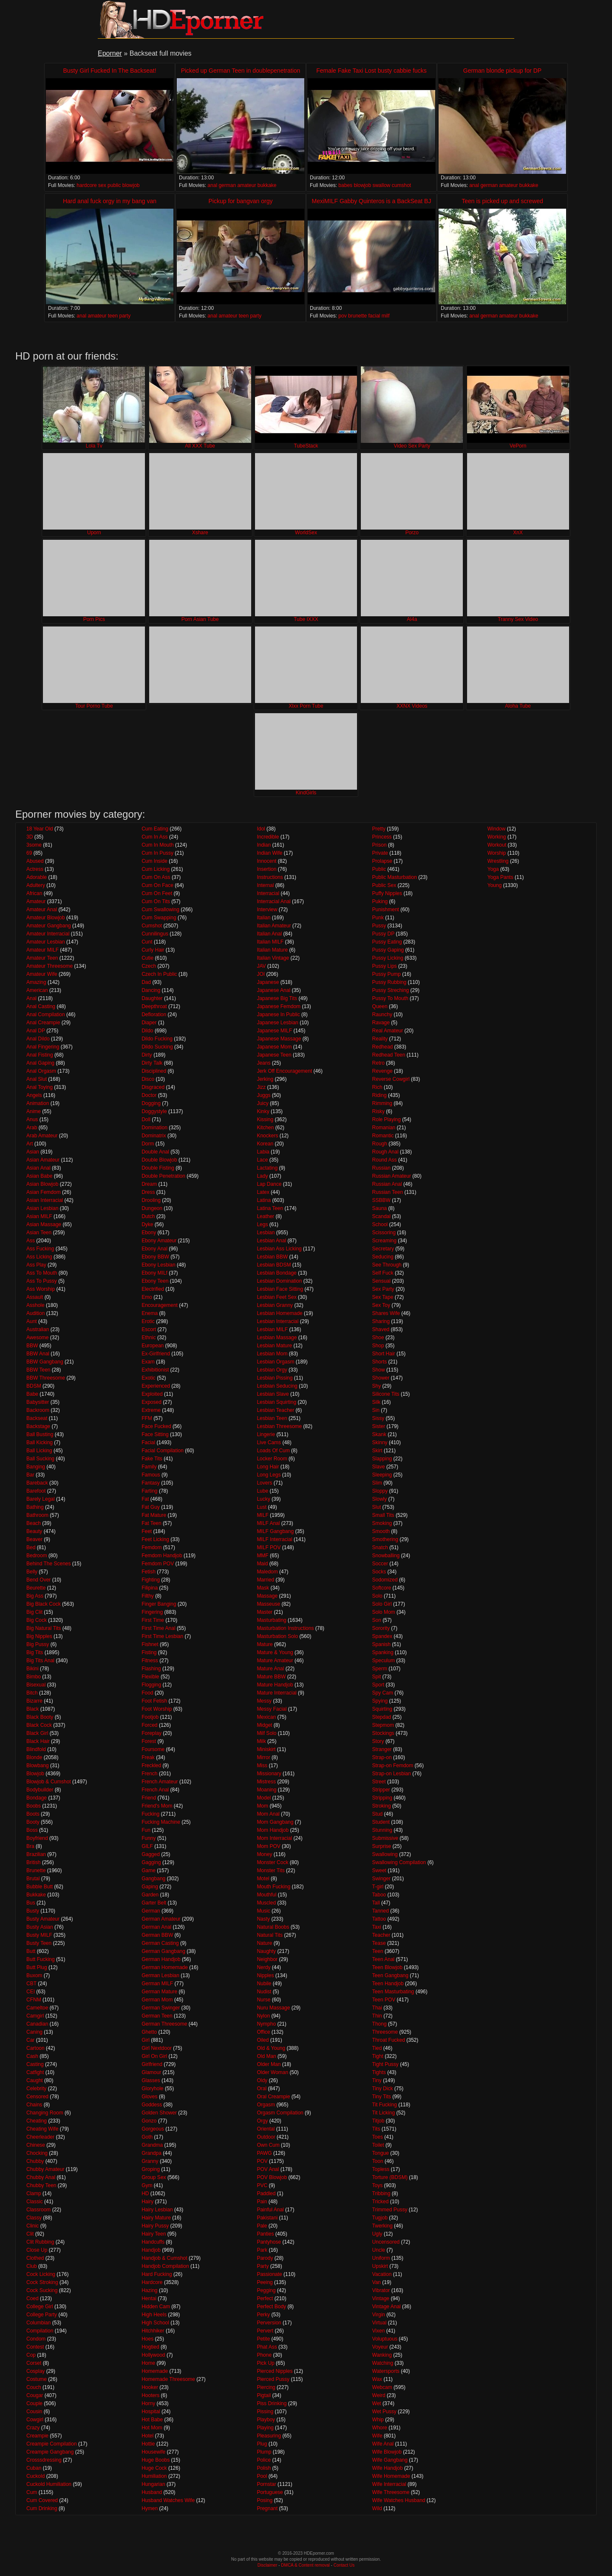  I want to click on Real Amateur, so click(387, 1031).